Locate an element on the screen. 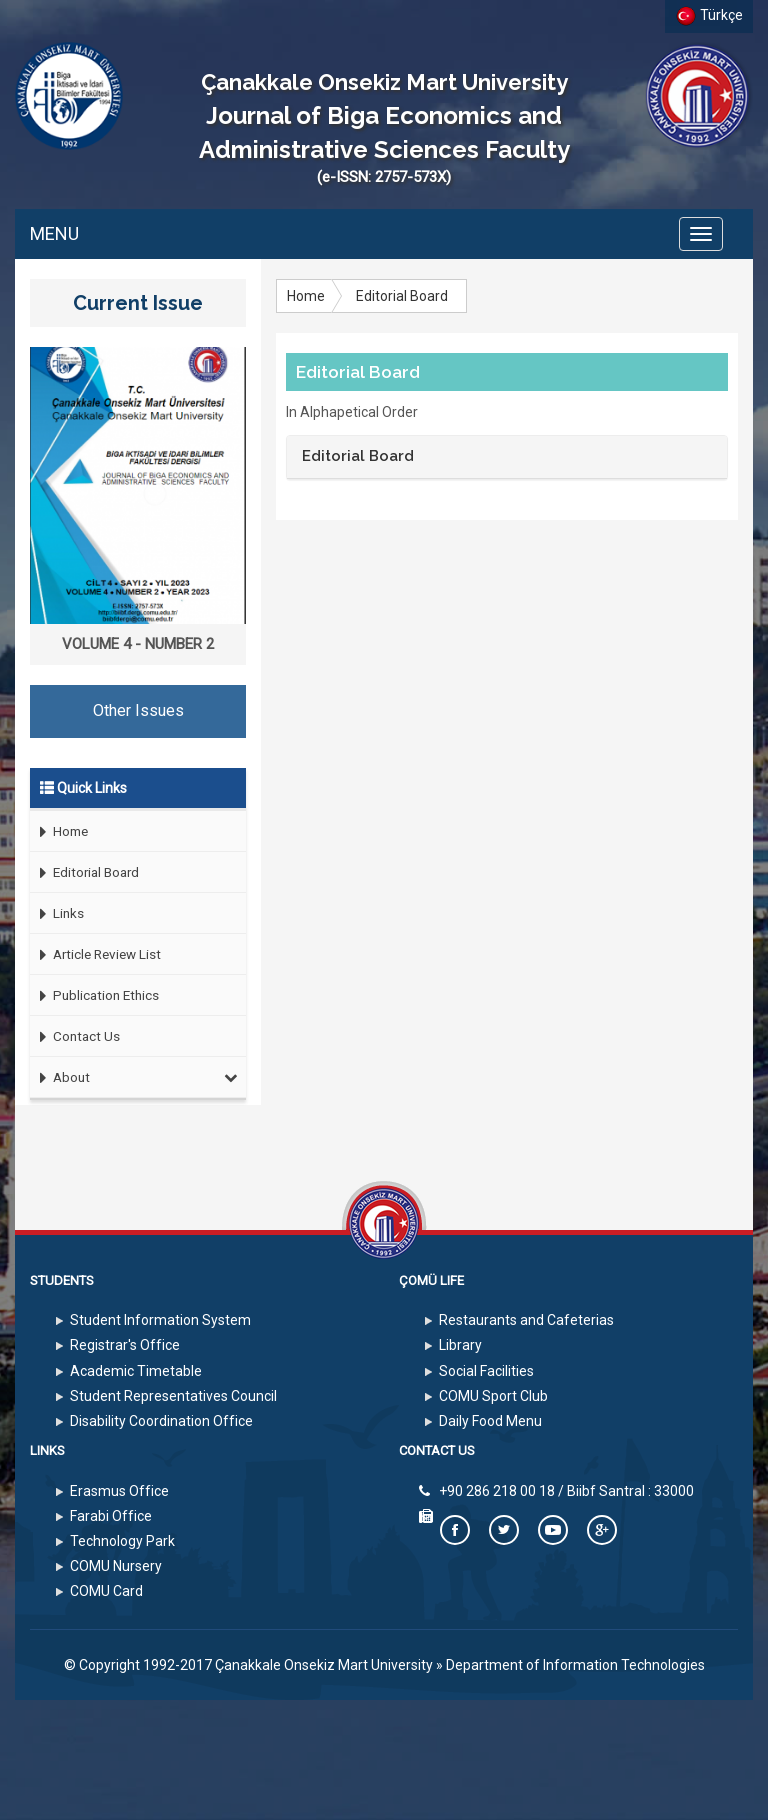 The height and width of the screenshot is (1820, 768). Farabi Office is located at coordinates (111, 1516).